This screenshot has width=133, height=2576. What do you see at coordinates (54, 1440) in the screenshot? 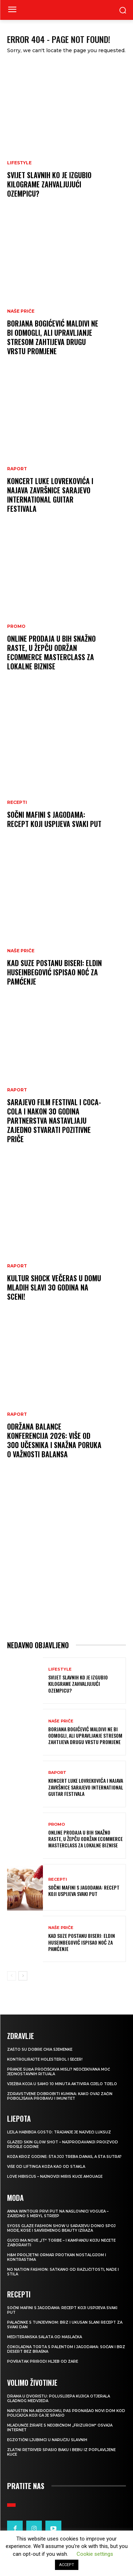
I see `Održana Balance konferencija 2026: više od 300 učesnika i snažna poruka o važnosti balansa` at bounding box center [54, 1440].